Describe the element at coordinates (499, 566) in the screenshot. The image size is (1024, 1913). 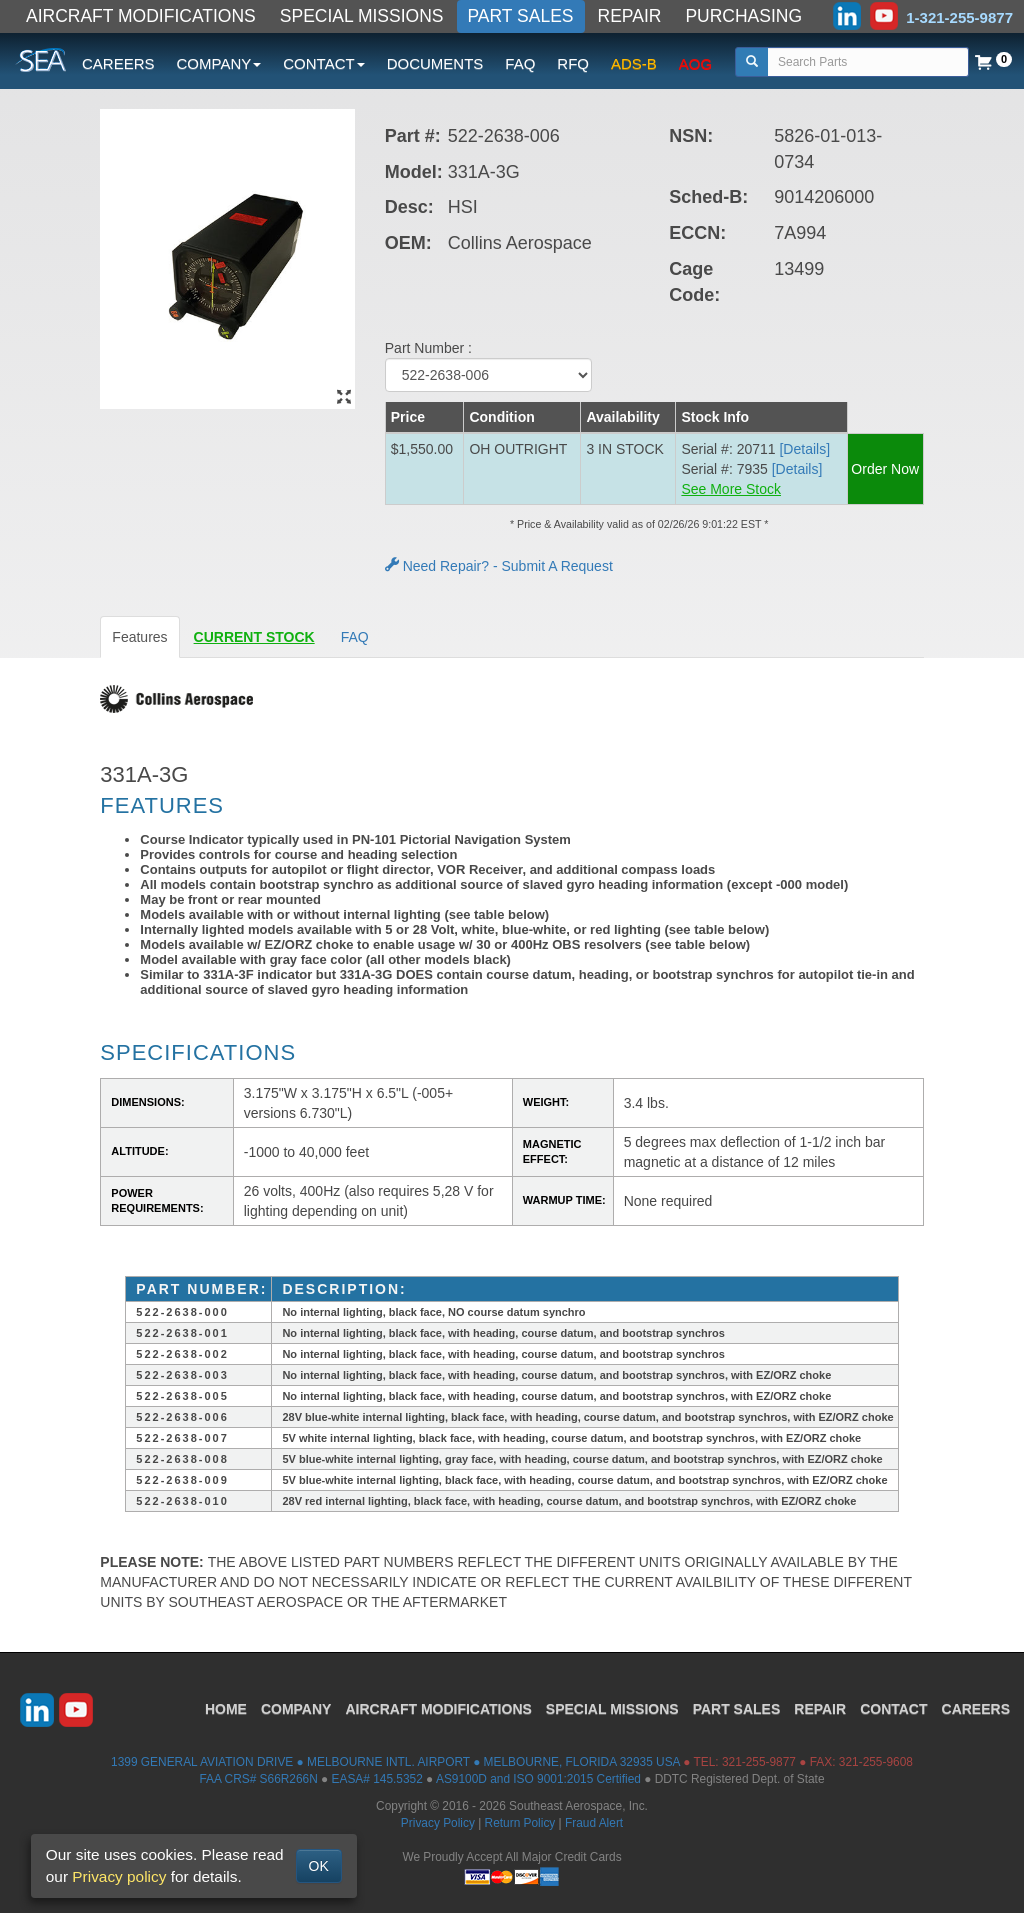
I see `Need Repair? - Submit A Request` at that location.